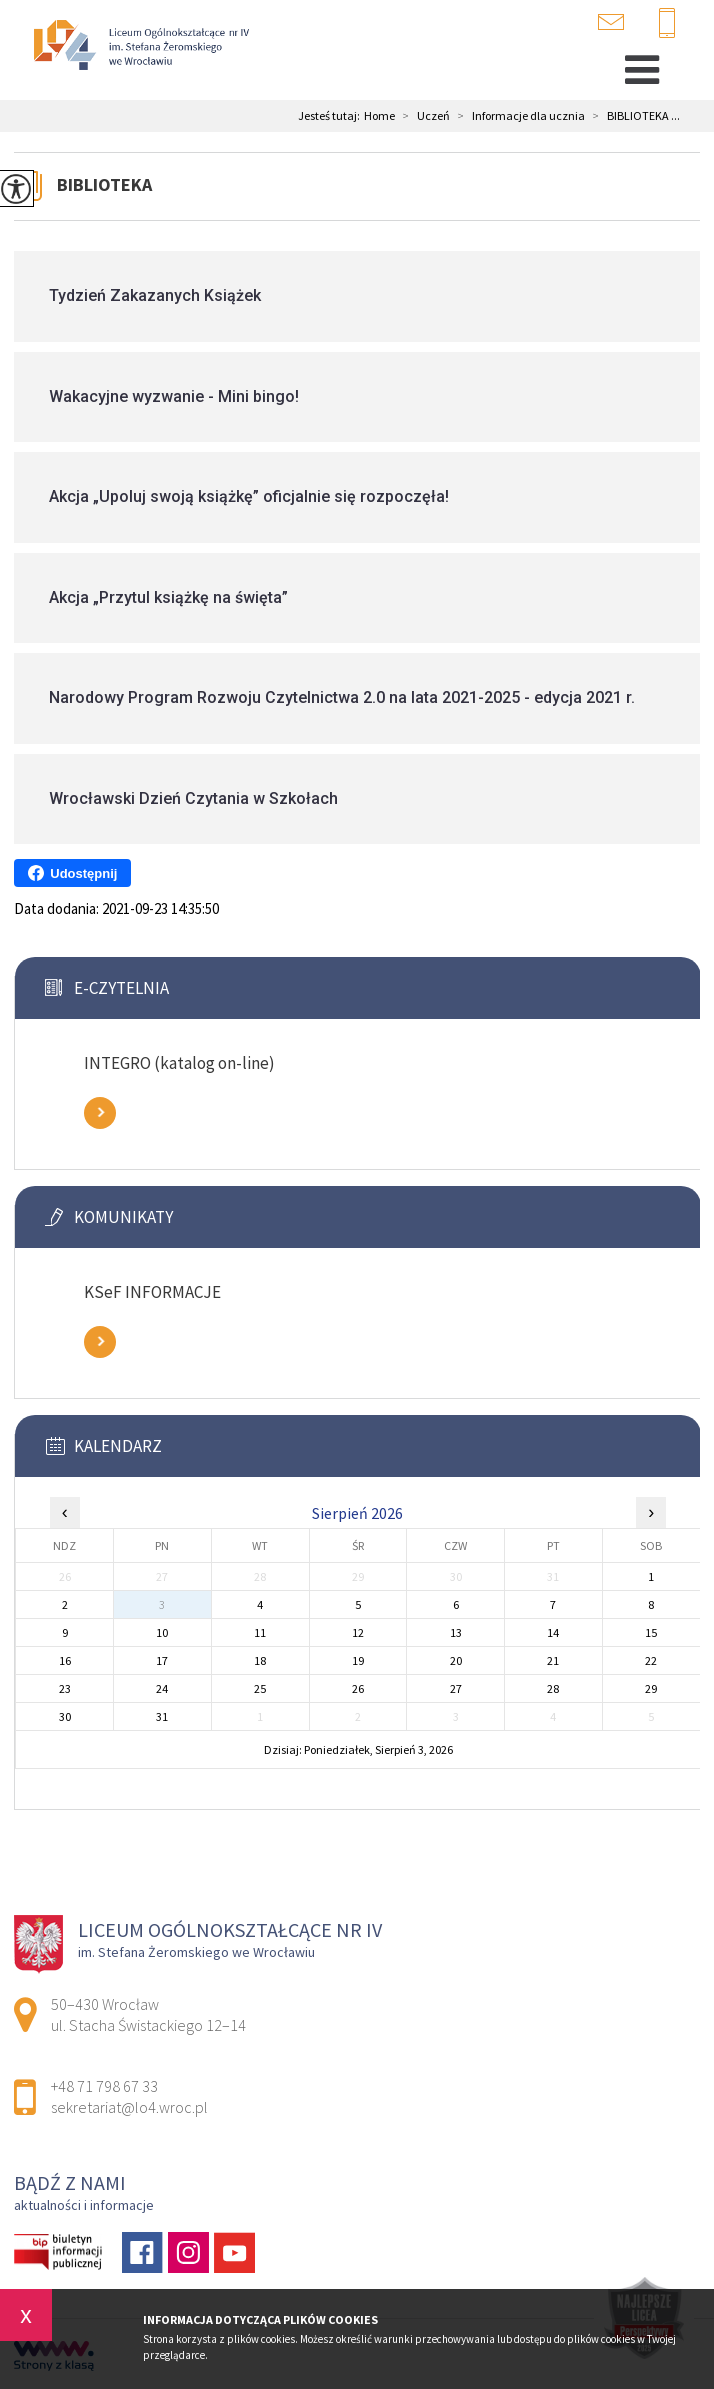 Image resolution: width=714 pixels, height=2389 pixels. What do you see at coordinates (553, 1632) in the screenshot?
I see `14` at bounding box center [553, 1632].